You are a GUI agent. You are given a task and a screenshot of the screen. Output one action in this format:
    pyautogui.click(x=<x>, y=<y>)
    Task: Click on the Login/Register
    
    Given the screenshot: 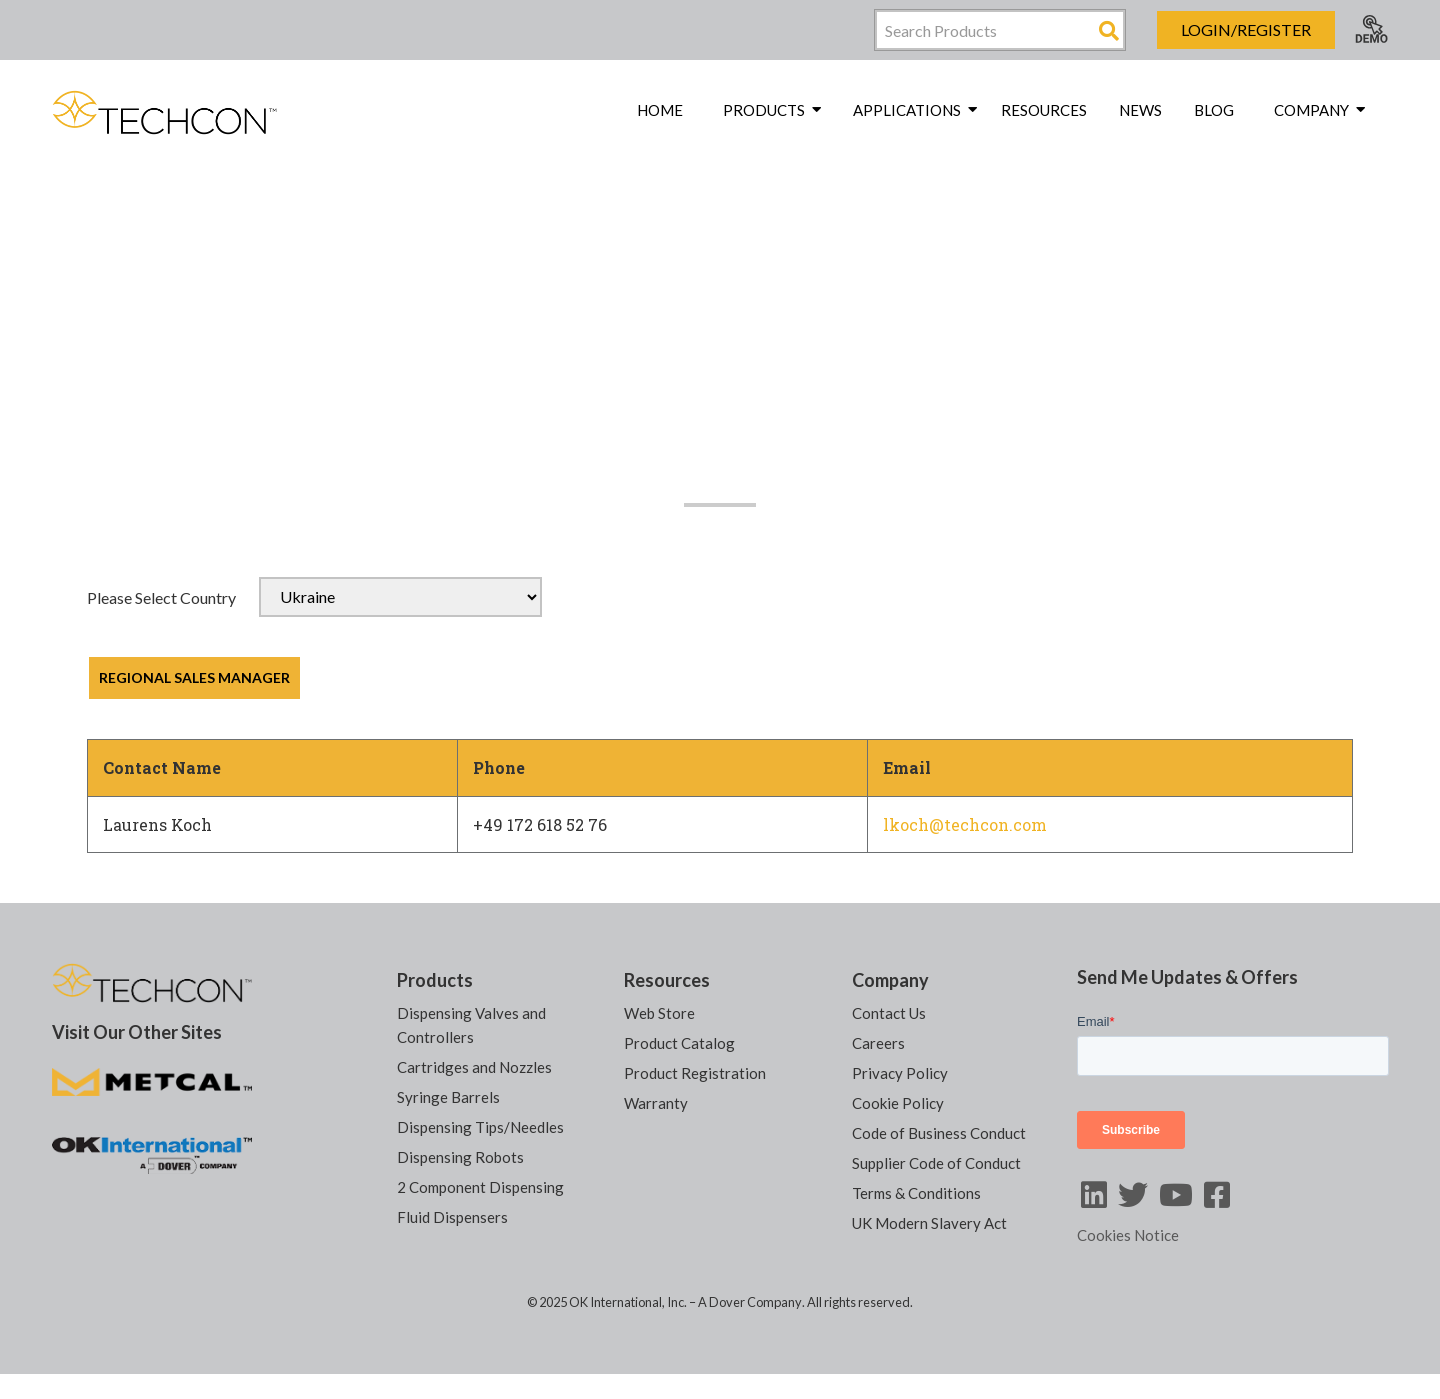 What is the action you would take?
    pyautogui.click(x=1246, y=29)
    